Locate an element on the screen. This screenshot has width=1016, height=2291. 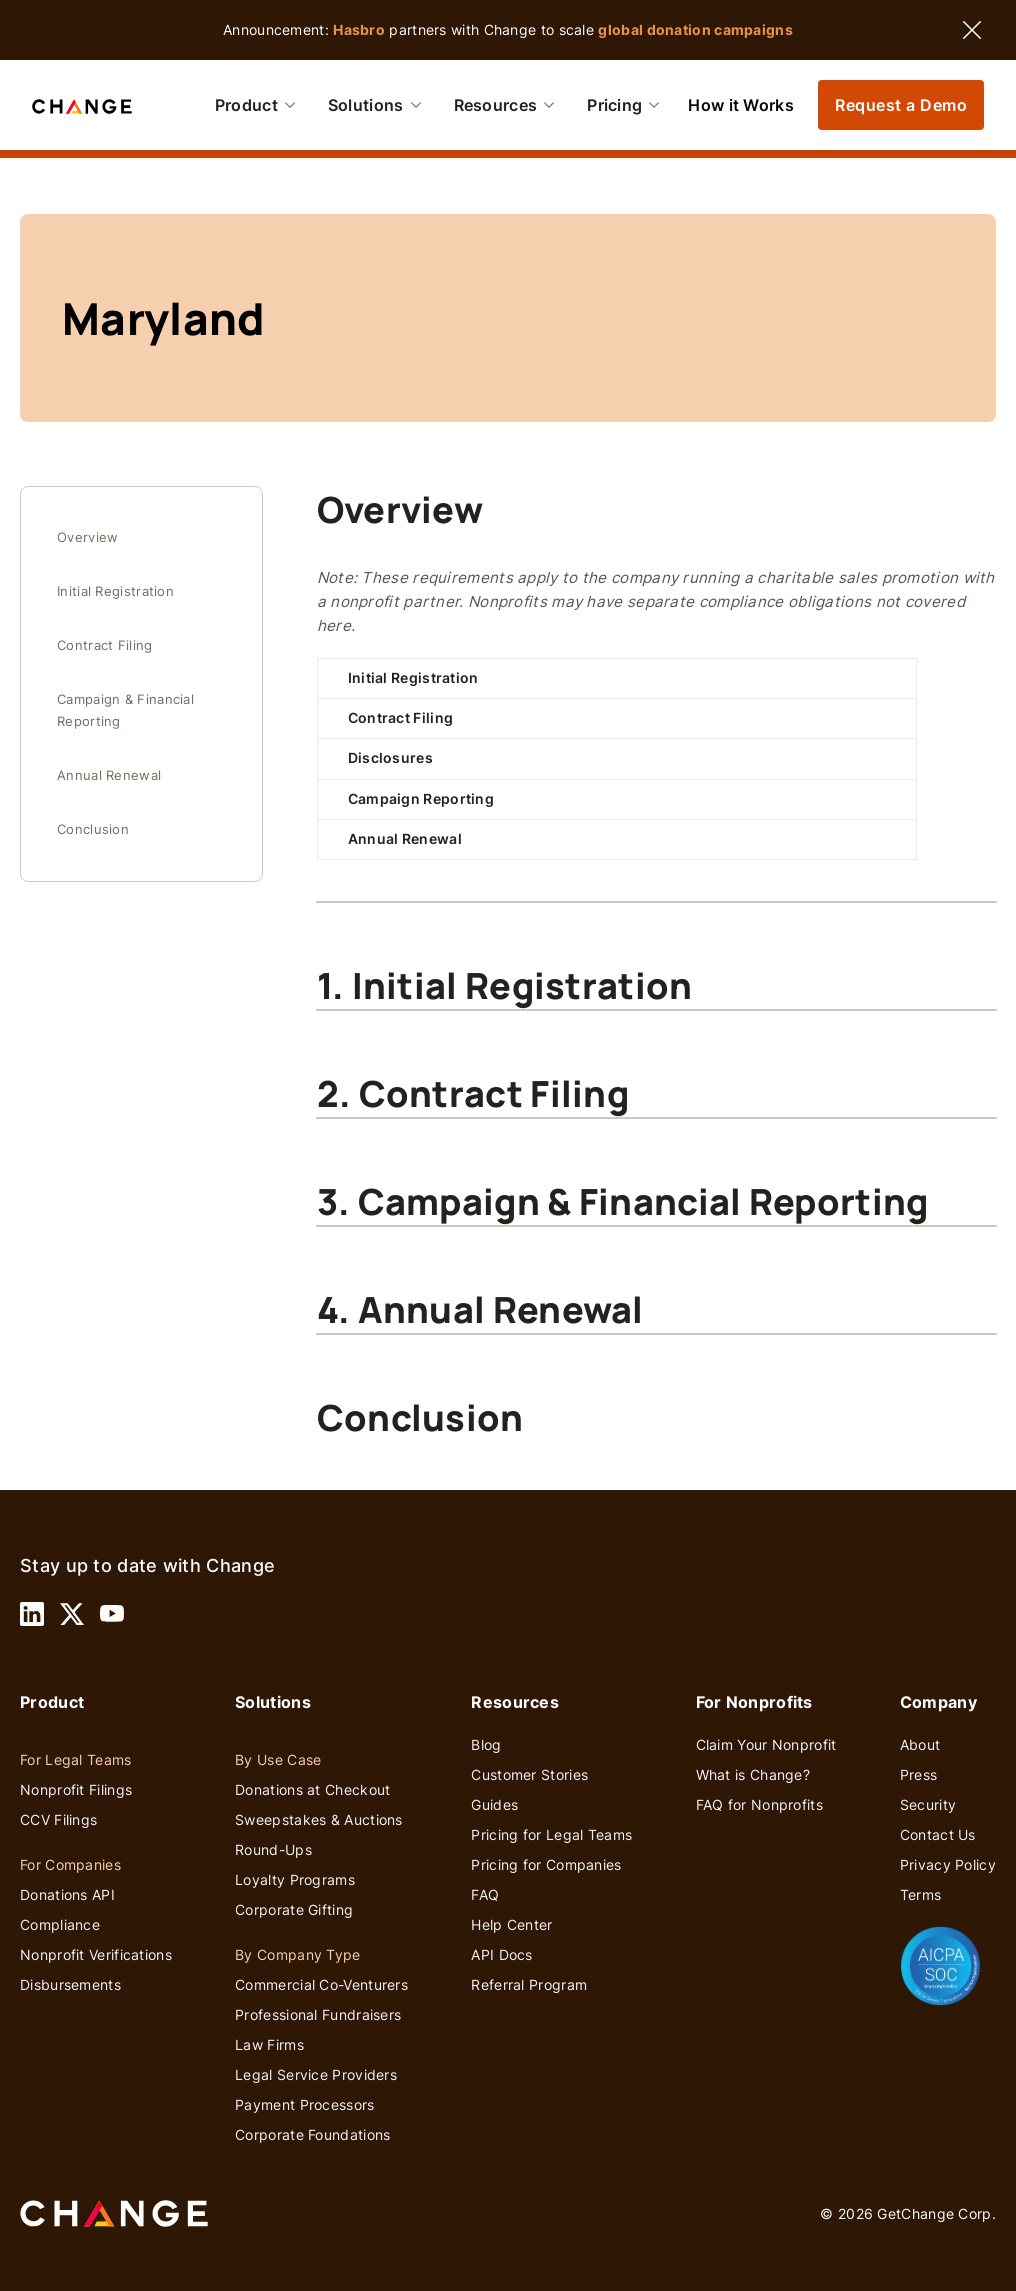
API Docs is located at coordinates (501, 1954).